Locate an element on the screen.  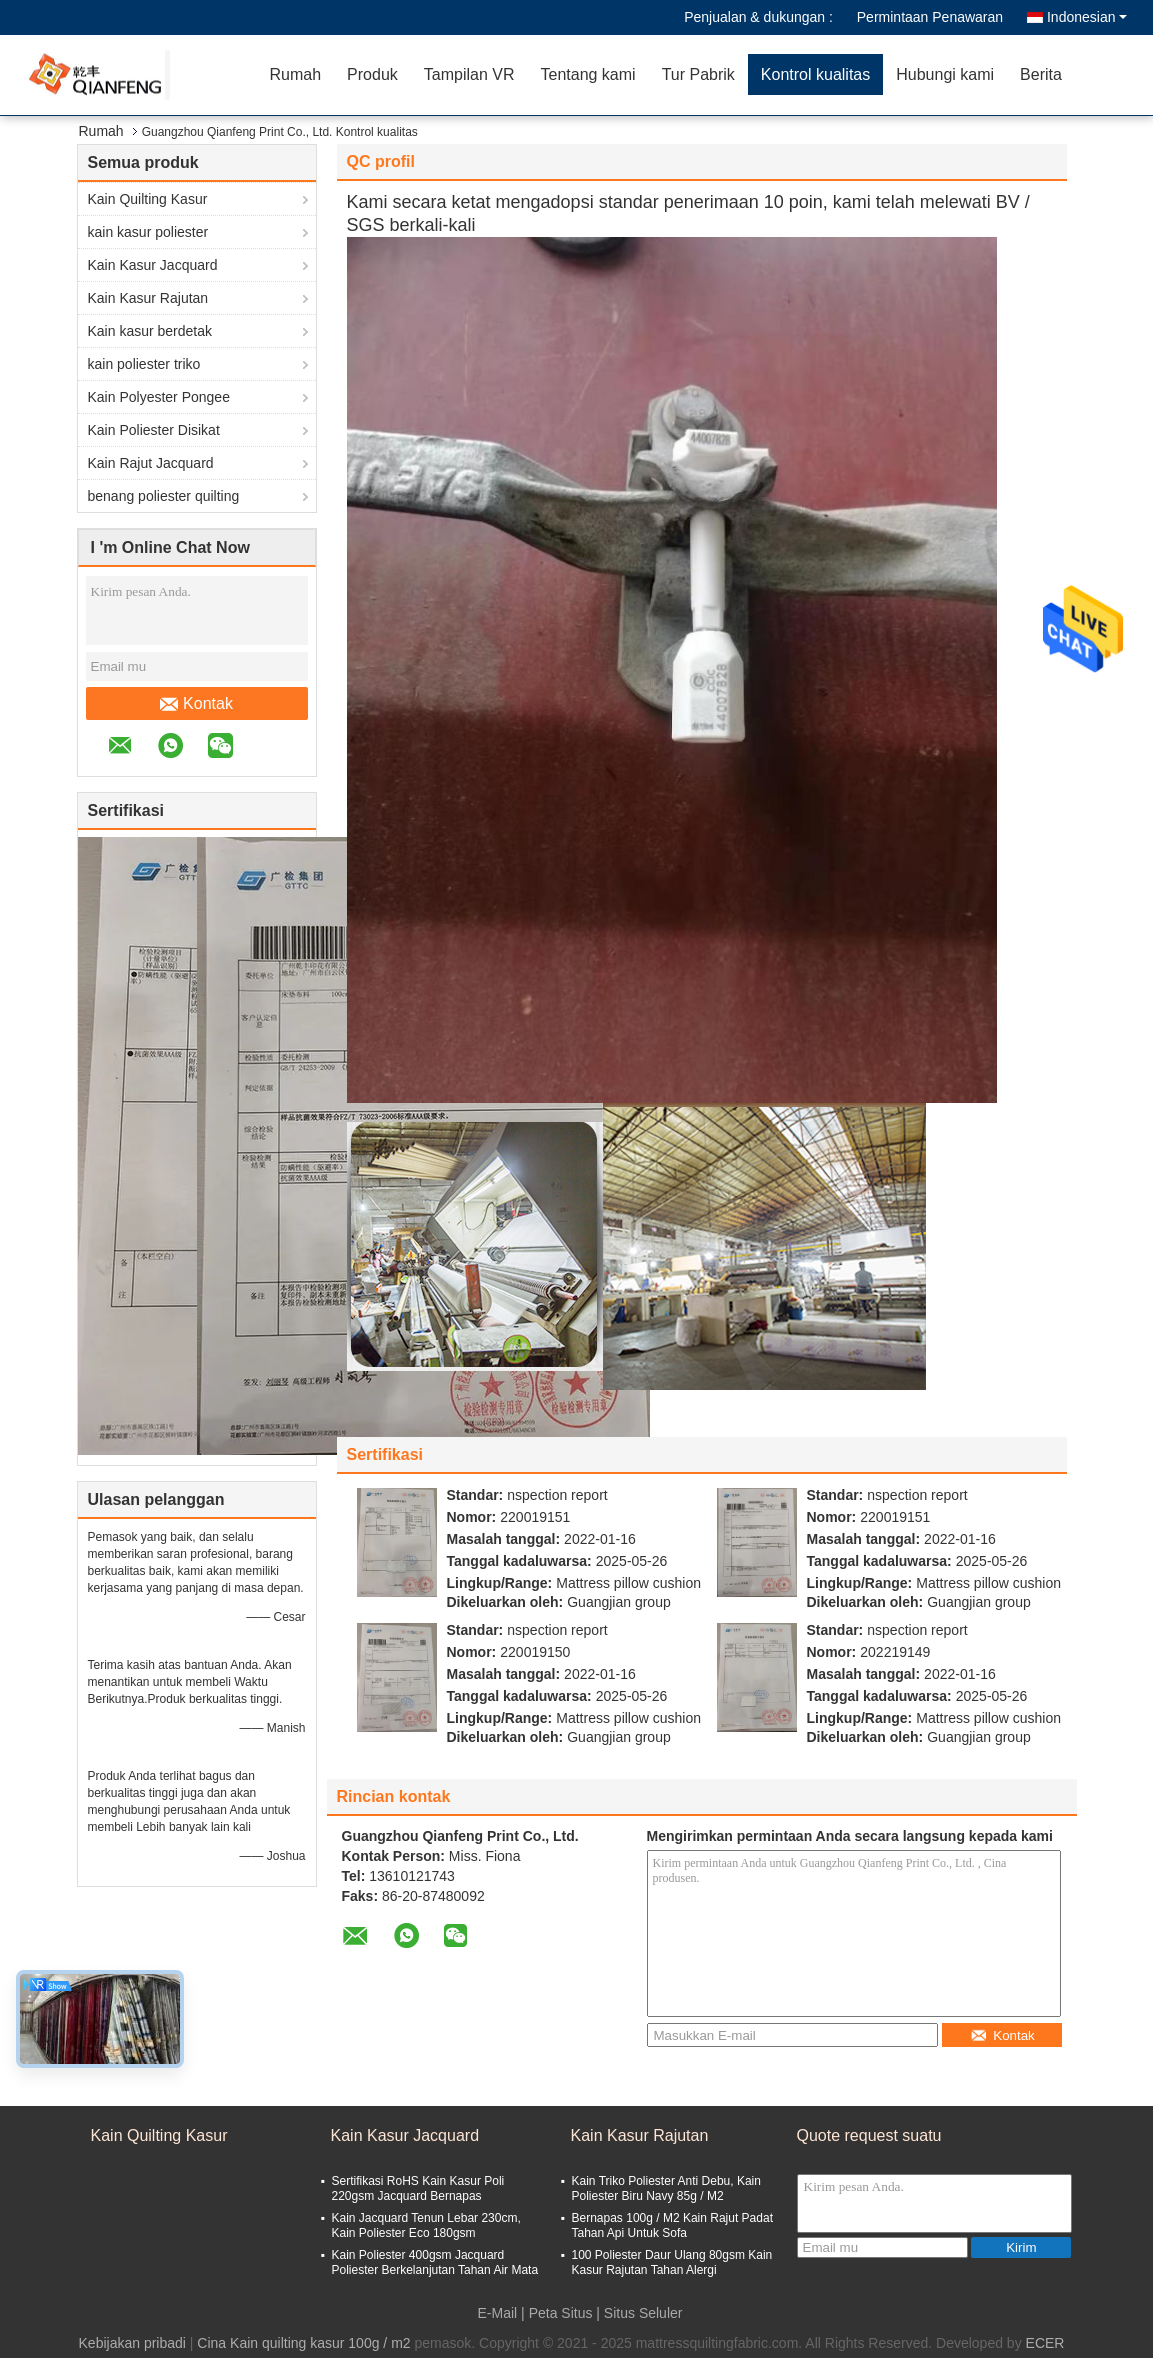
Produk is located at coordinates (372, 74).